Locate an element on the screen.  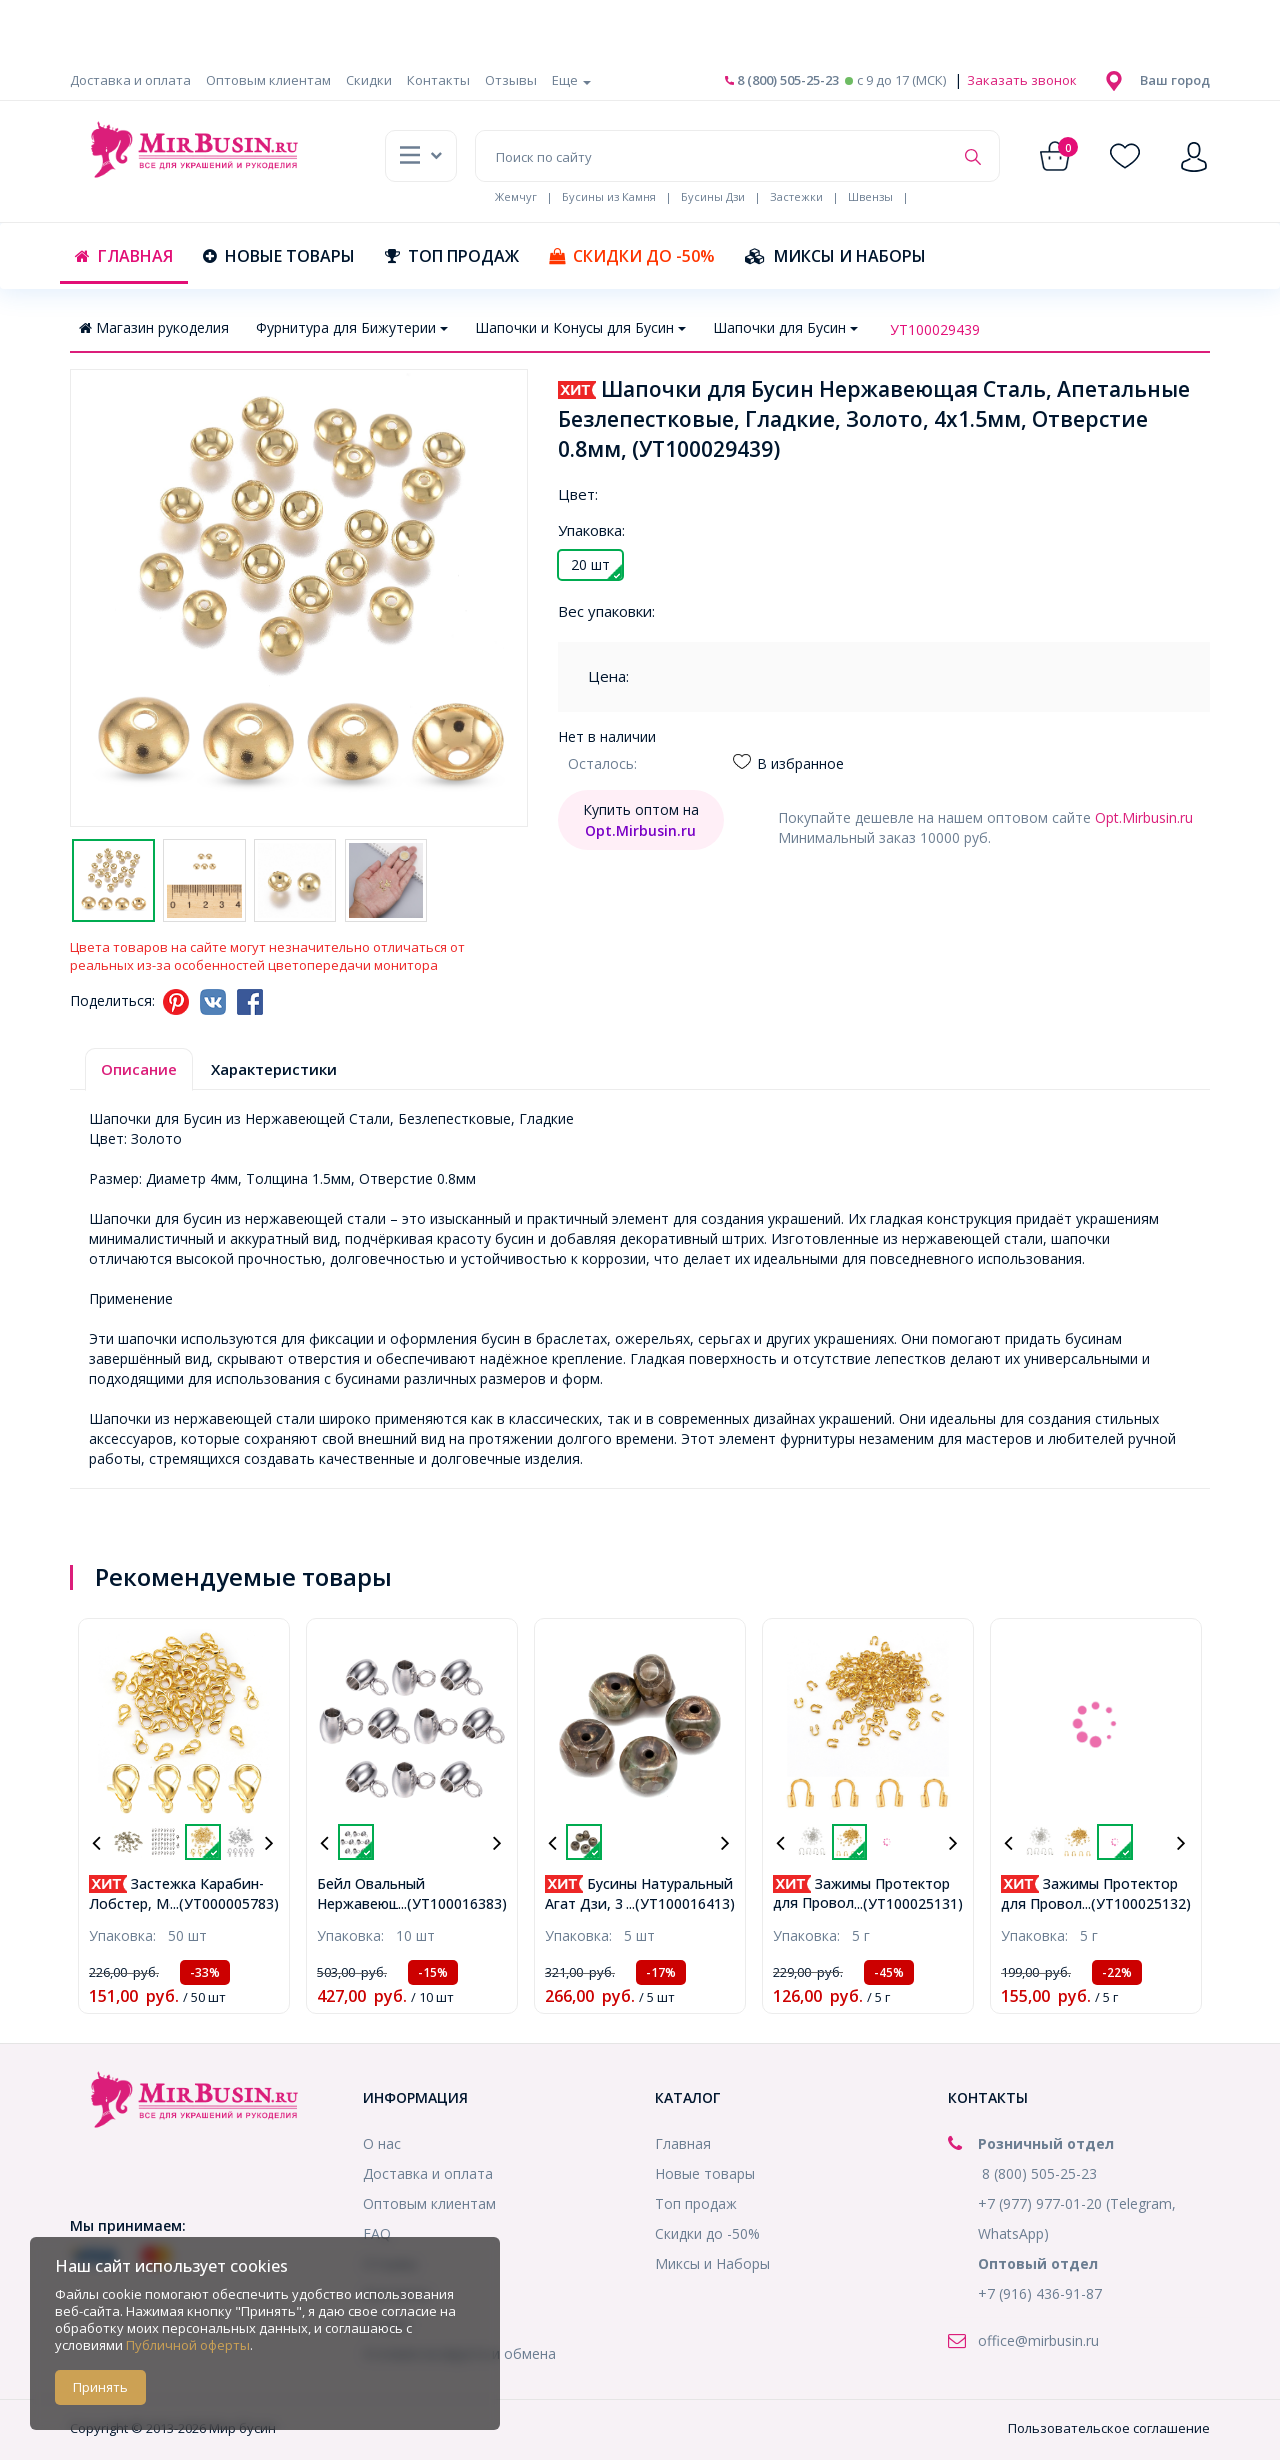
Топ продаж is located at coordinates (452, 256).